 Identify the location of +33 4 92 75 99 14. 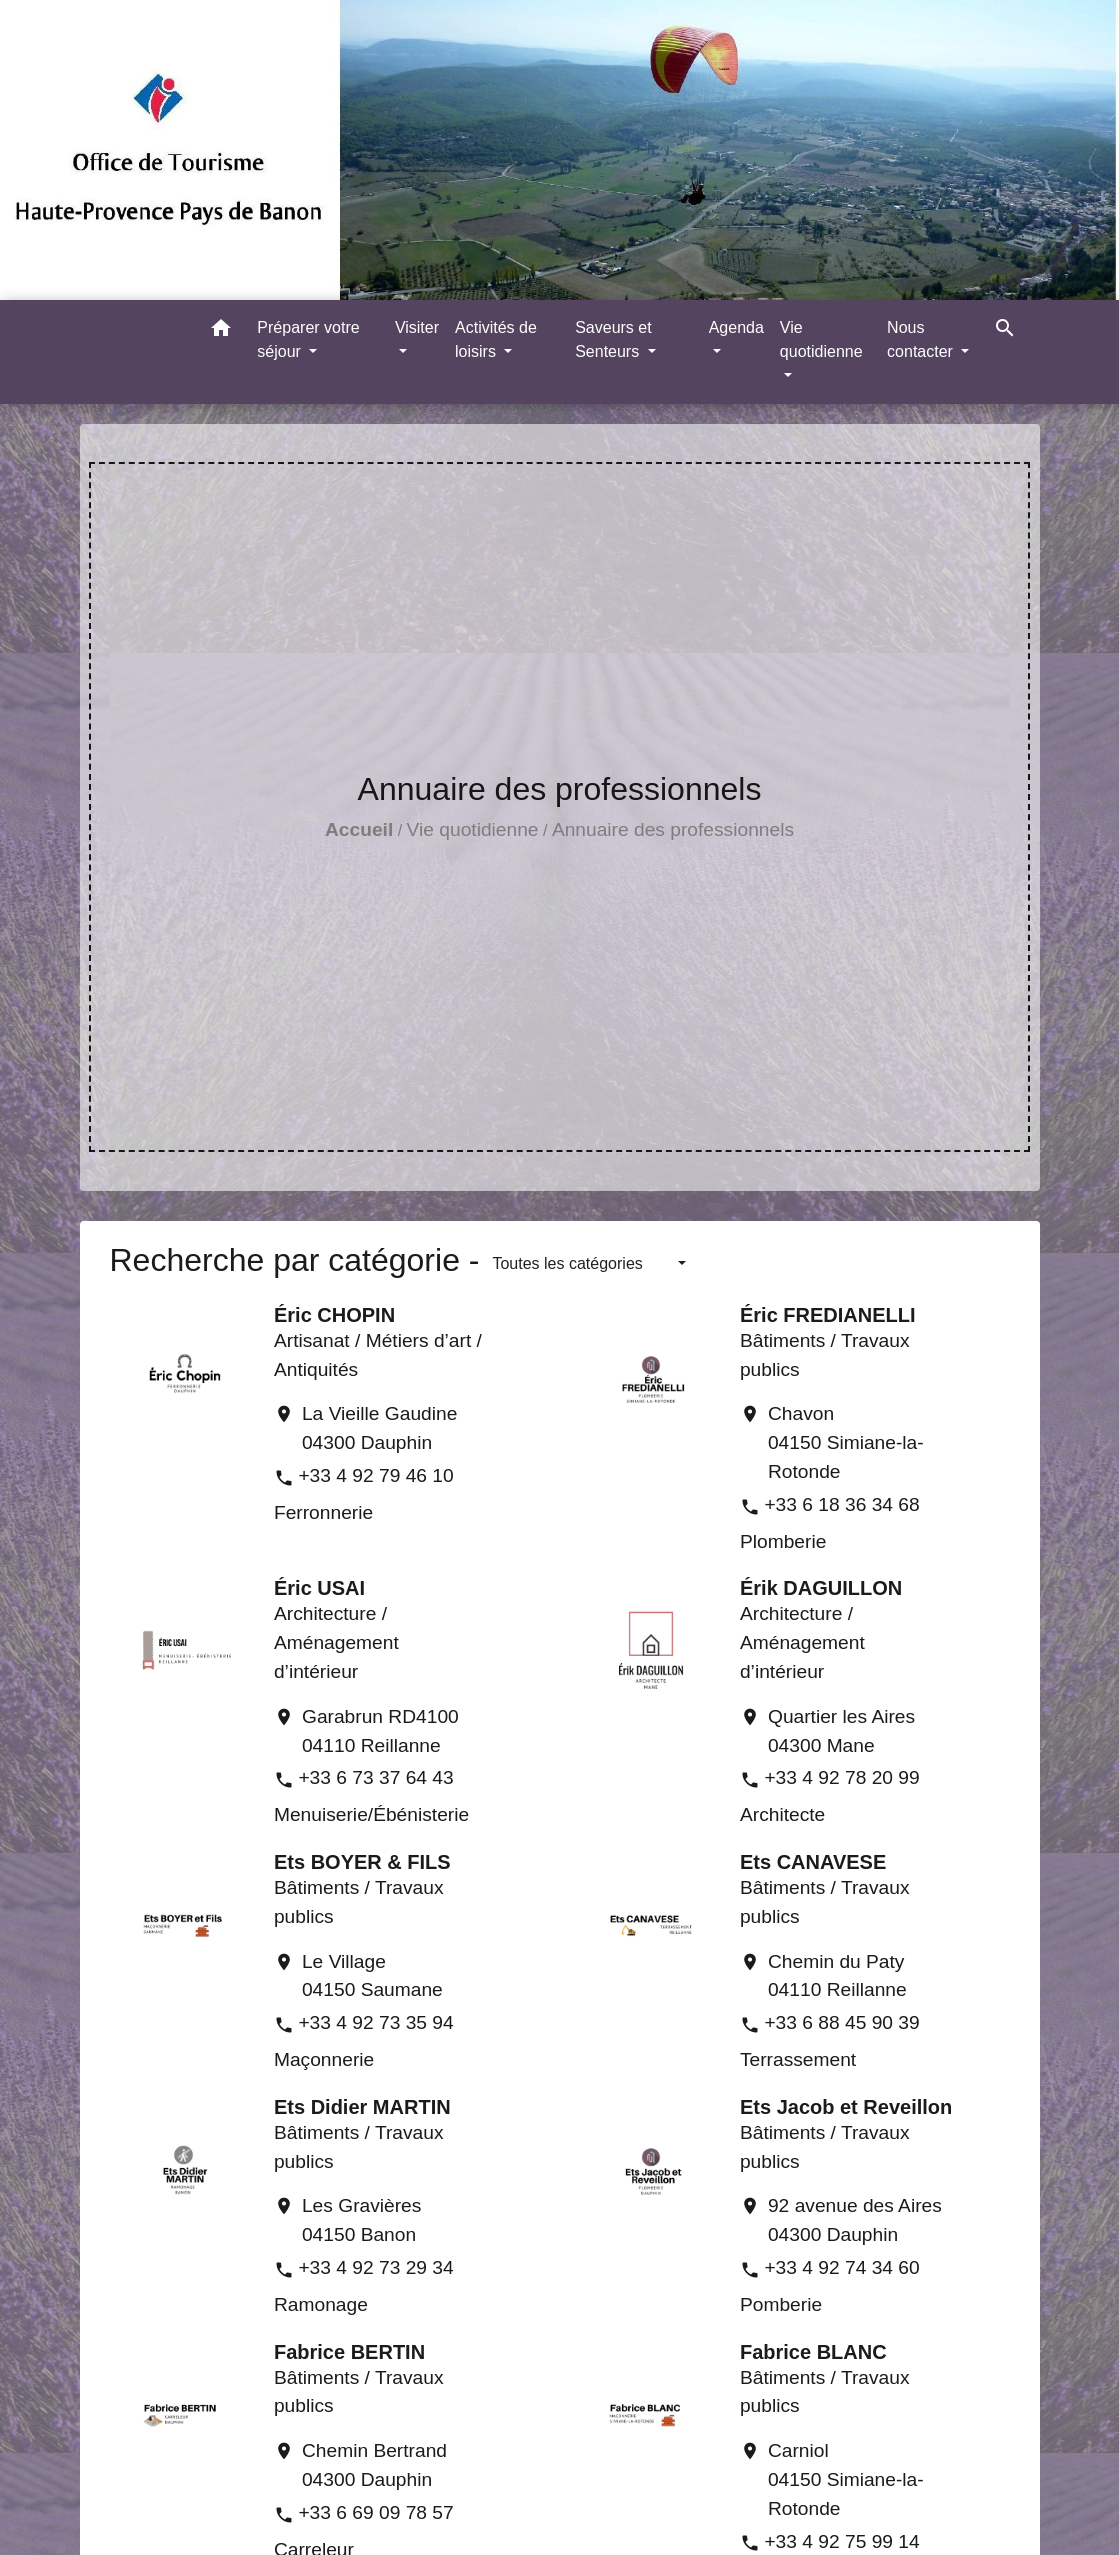
(841, 2541).